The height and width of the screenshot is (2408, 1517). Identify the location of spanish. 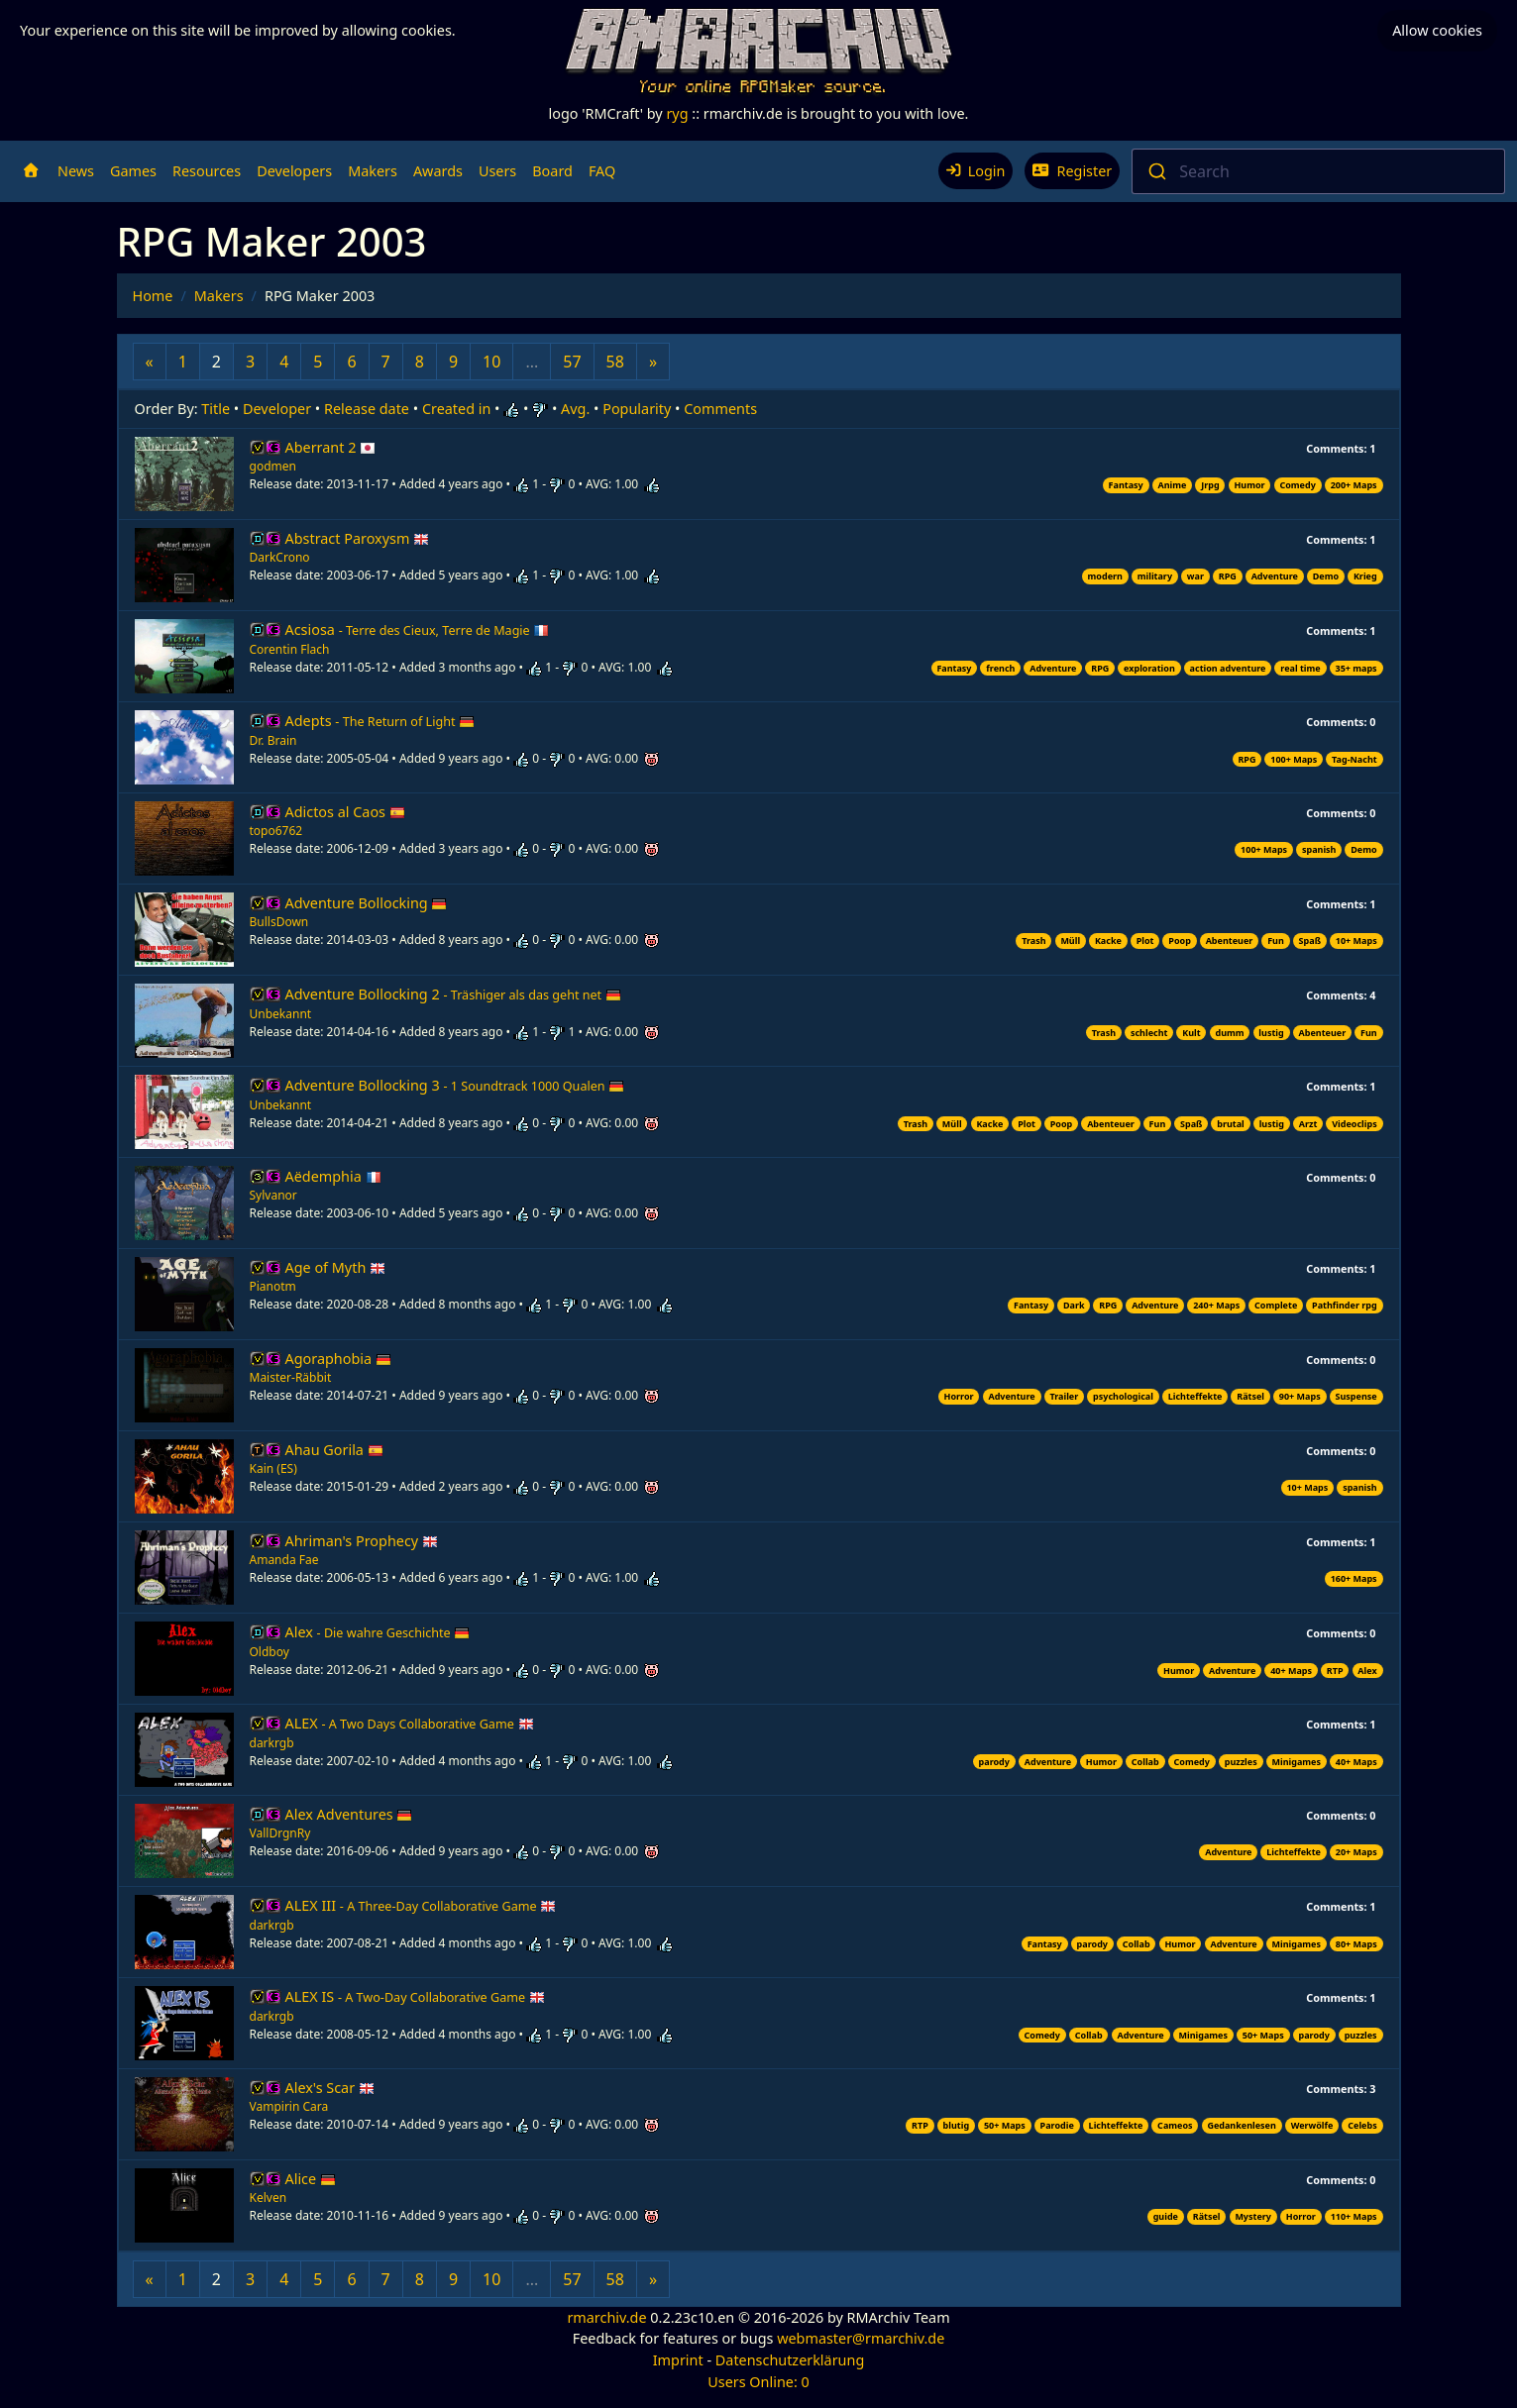
(1319, 849).